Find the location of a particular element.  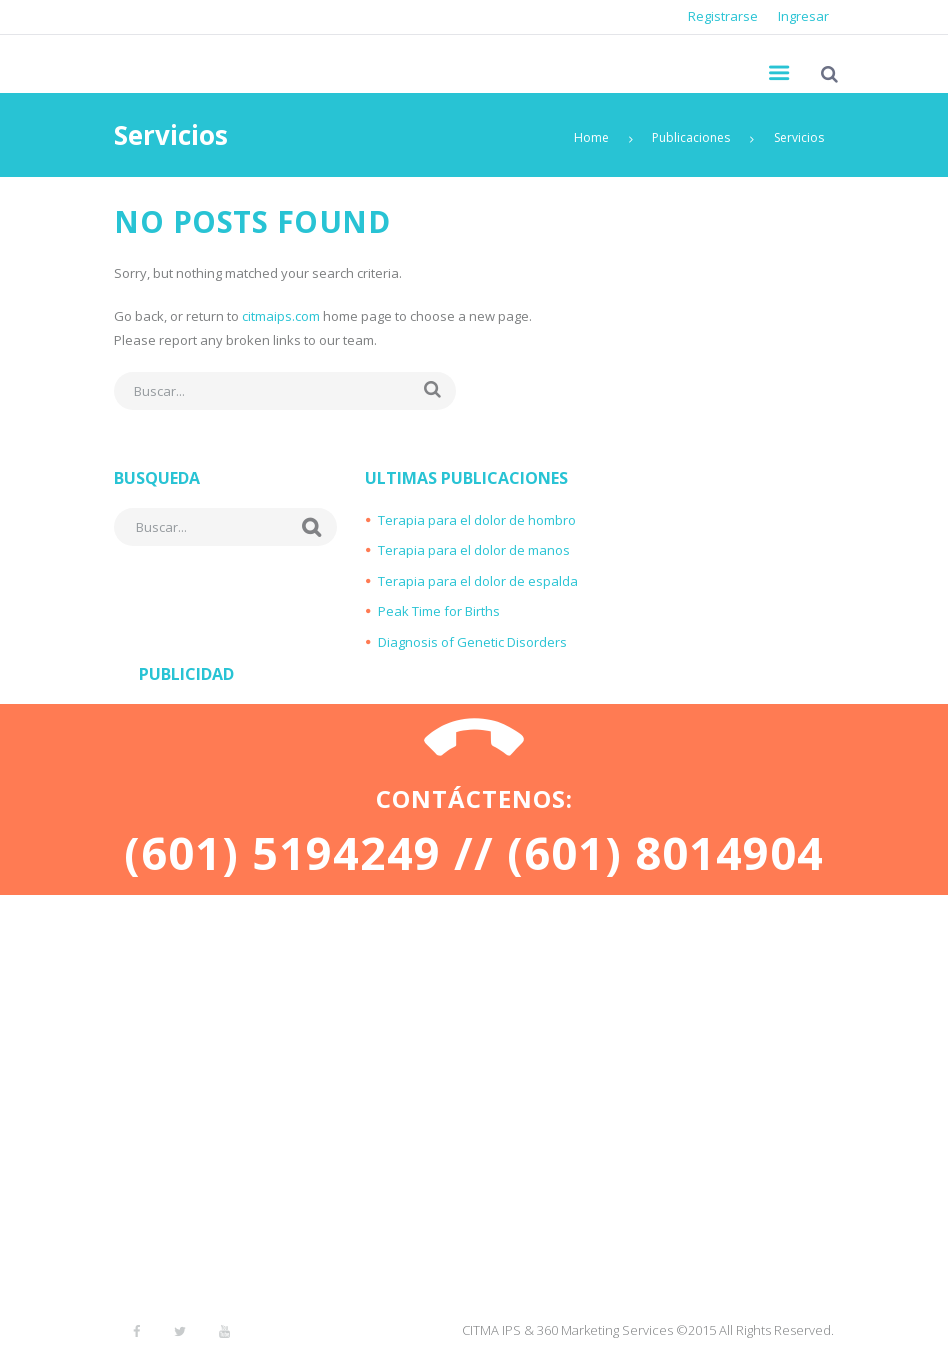

Terapia para el dolor de manos is located at coordinates (474, 550).